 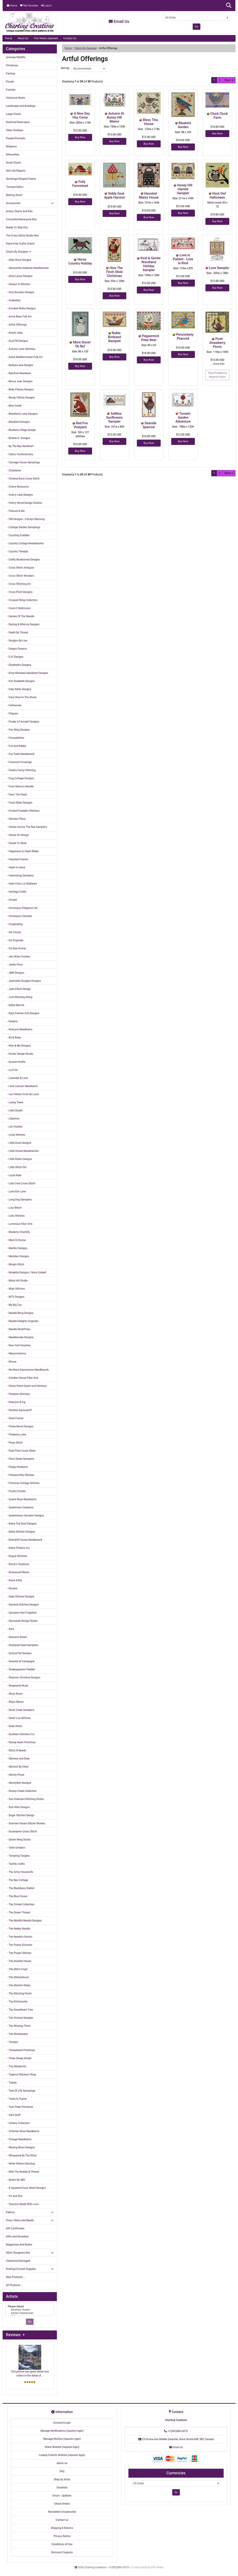 I want to click on - Frog Cottage Designs, so click(x=20, y=778).